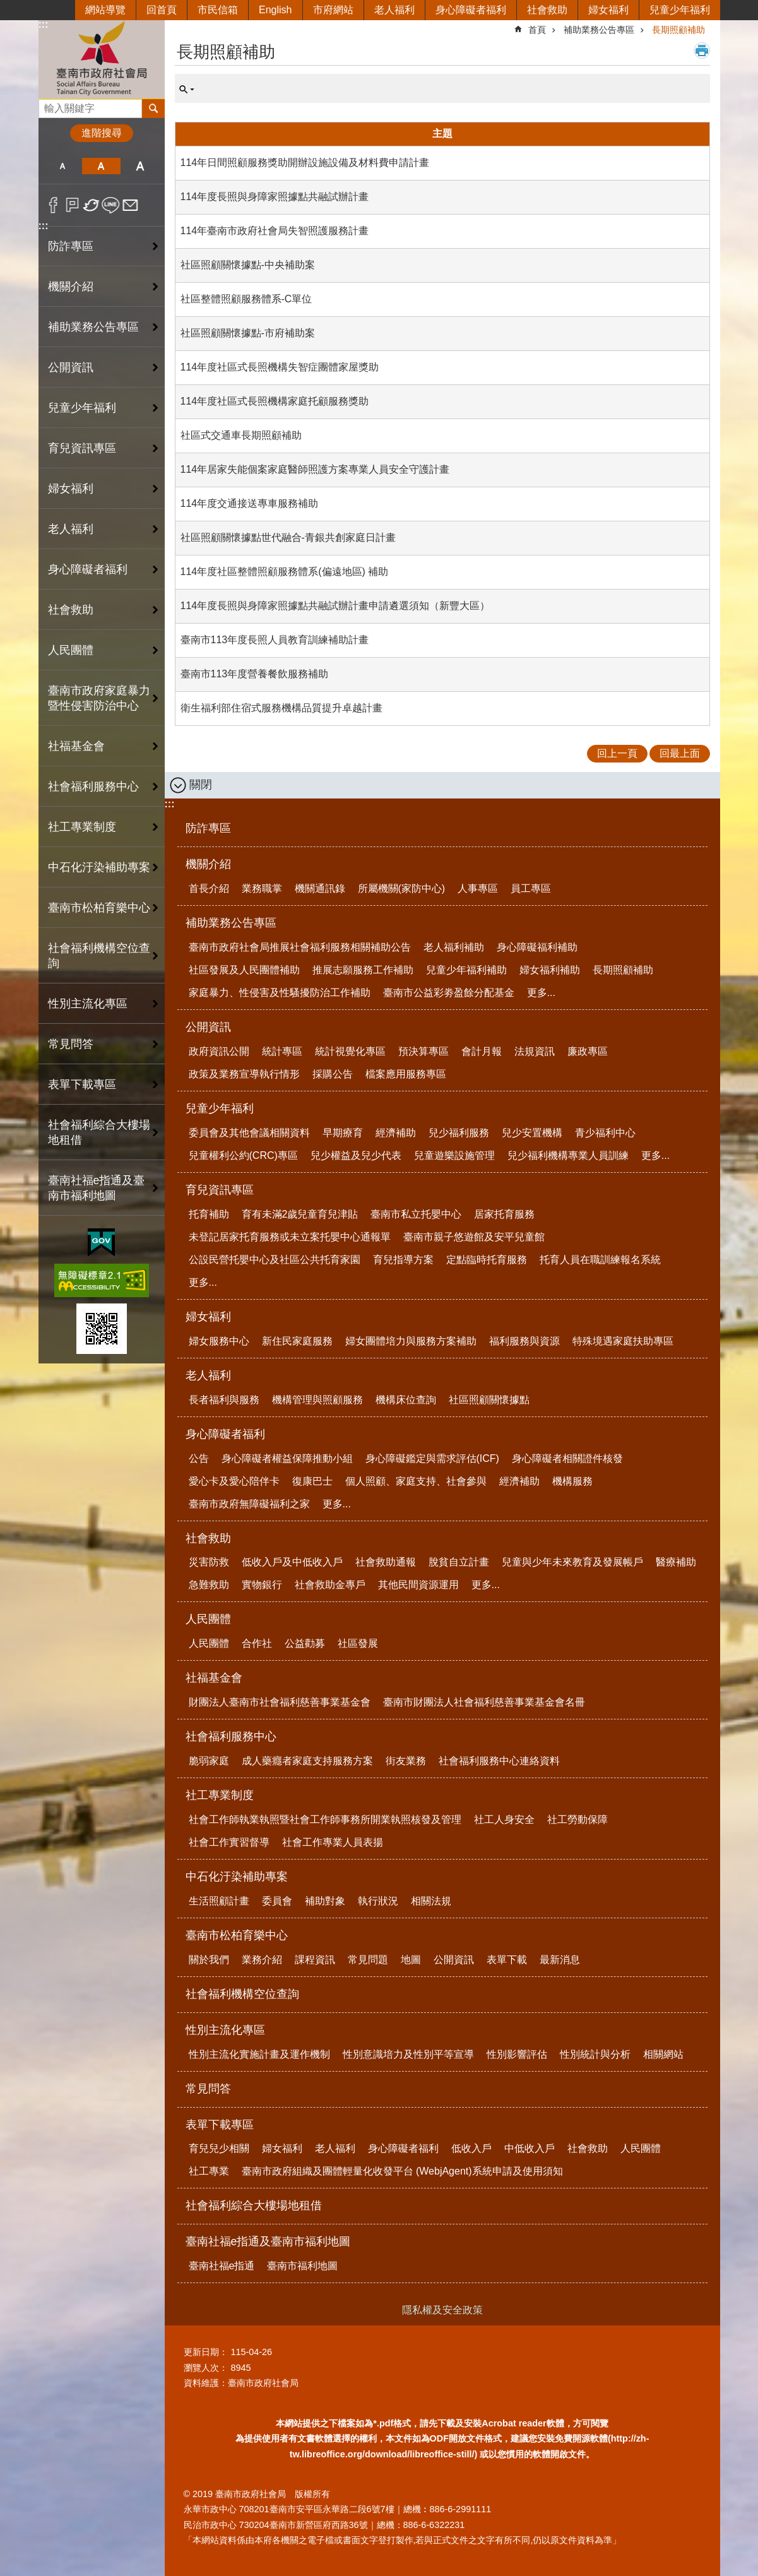 Image resolution: width=758 pixels, height=2576 pixels. I want to click on 老人福利 [button], so click(70, 529).